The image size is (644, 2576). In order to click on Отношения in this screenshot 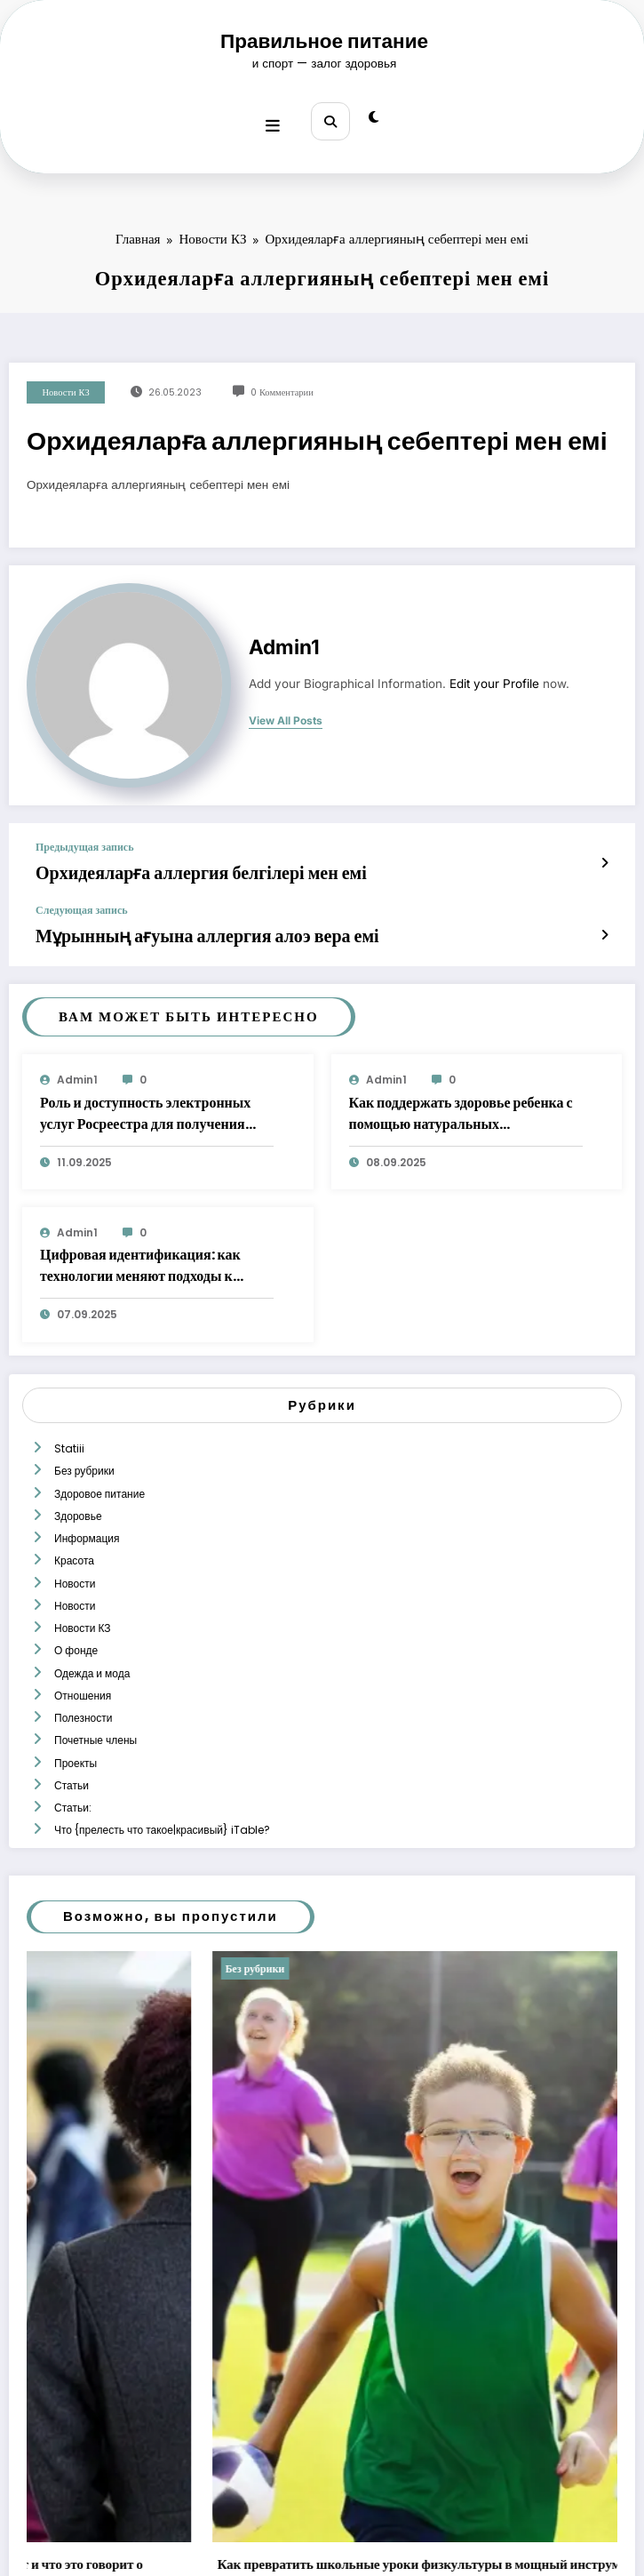, I will do `click(80, 1610)`.